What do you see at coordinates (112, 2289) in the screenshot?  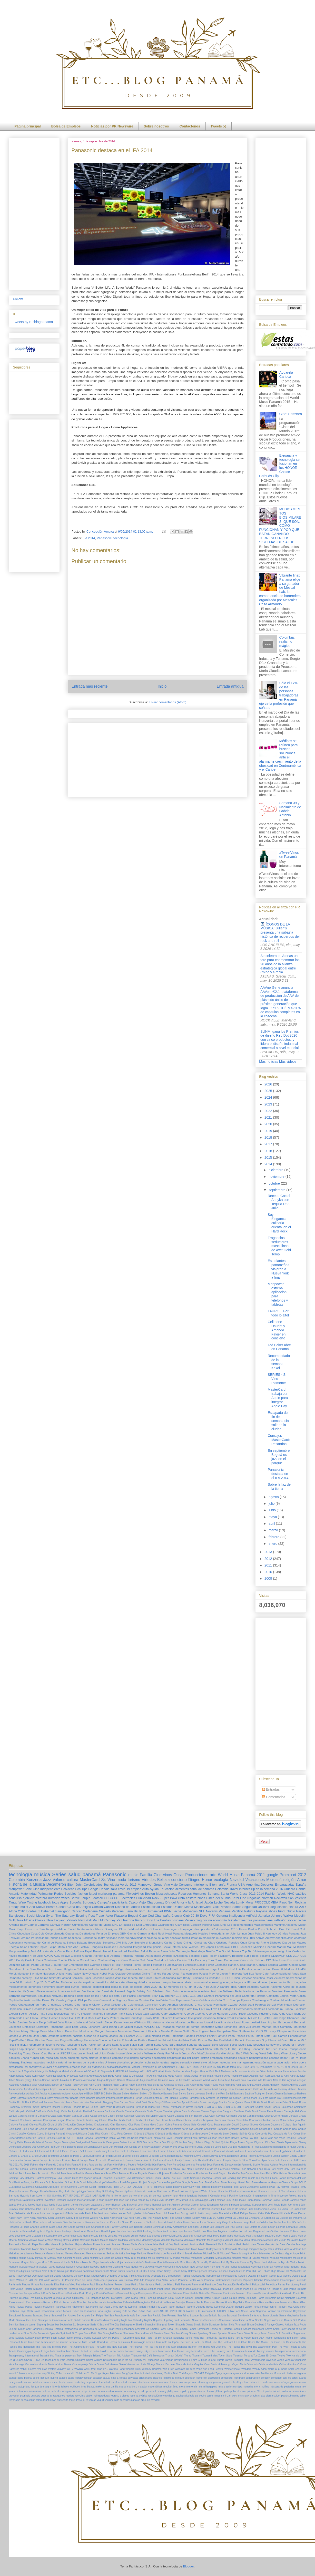 I see `Pide un deseo` at bounding box center [112, 2289].